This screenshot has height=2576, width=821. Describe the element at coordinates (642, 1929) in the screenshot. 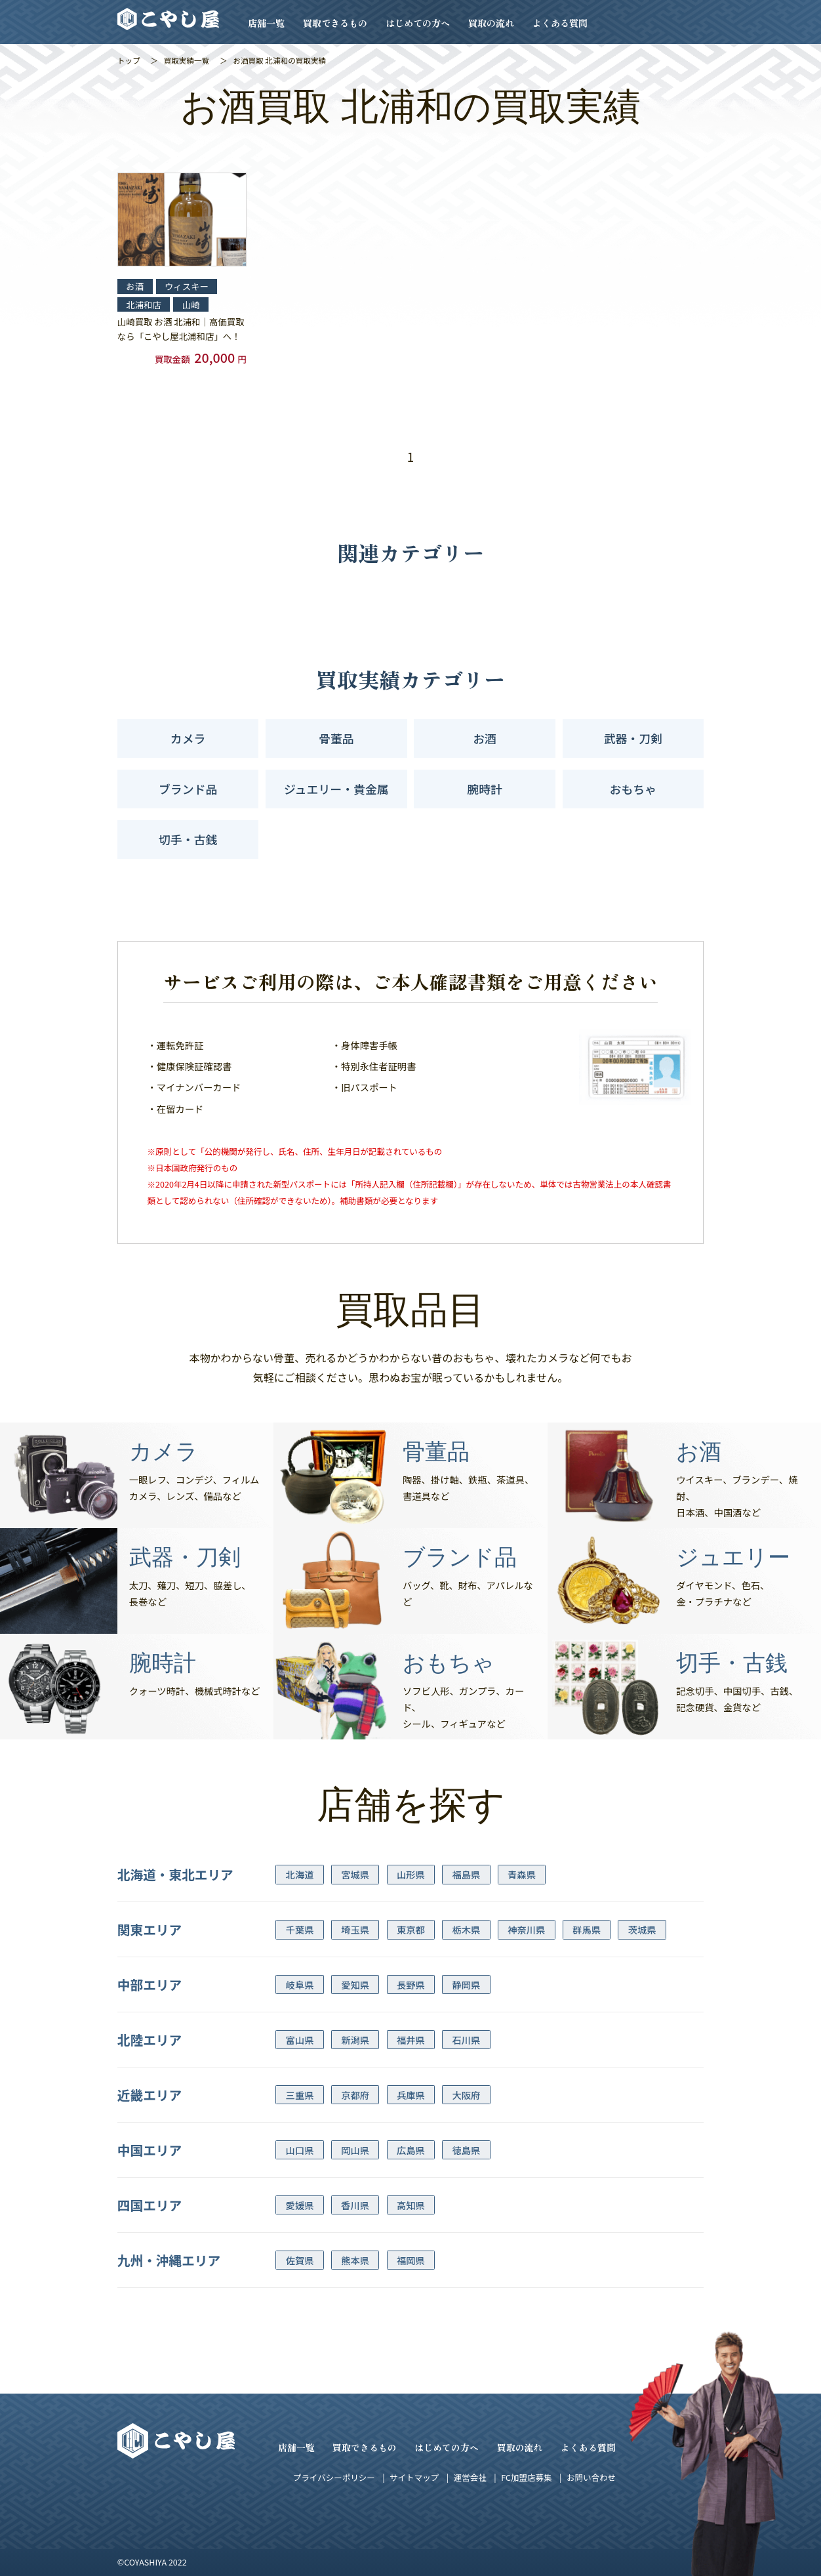

I see `茨城県` at that location.